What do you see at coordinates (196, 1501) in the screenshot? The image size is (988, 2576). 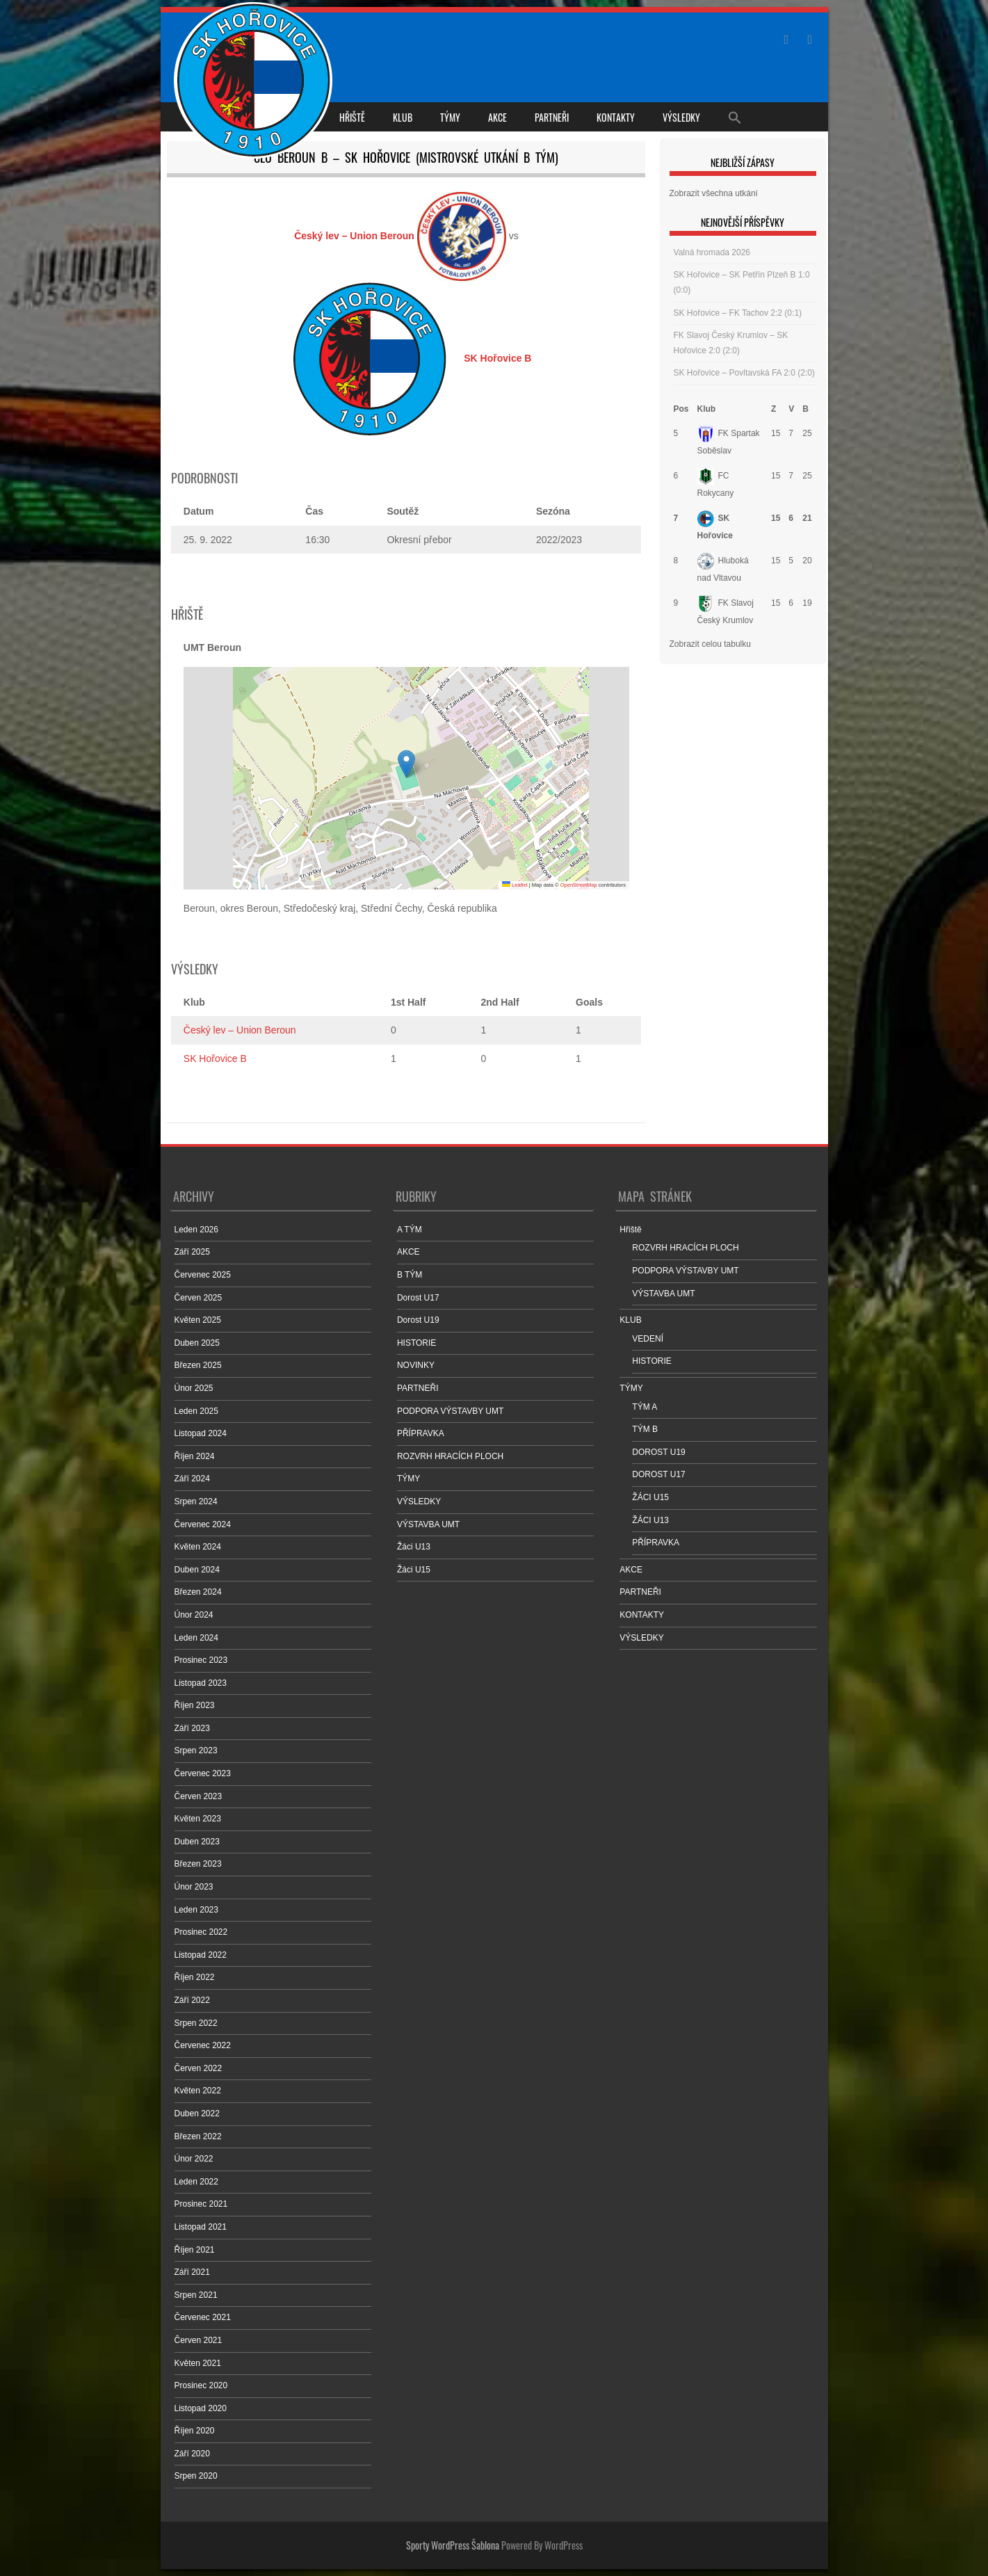 I see `Srpen 2024` at bounding box center [196, 1501].